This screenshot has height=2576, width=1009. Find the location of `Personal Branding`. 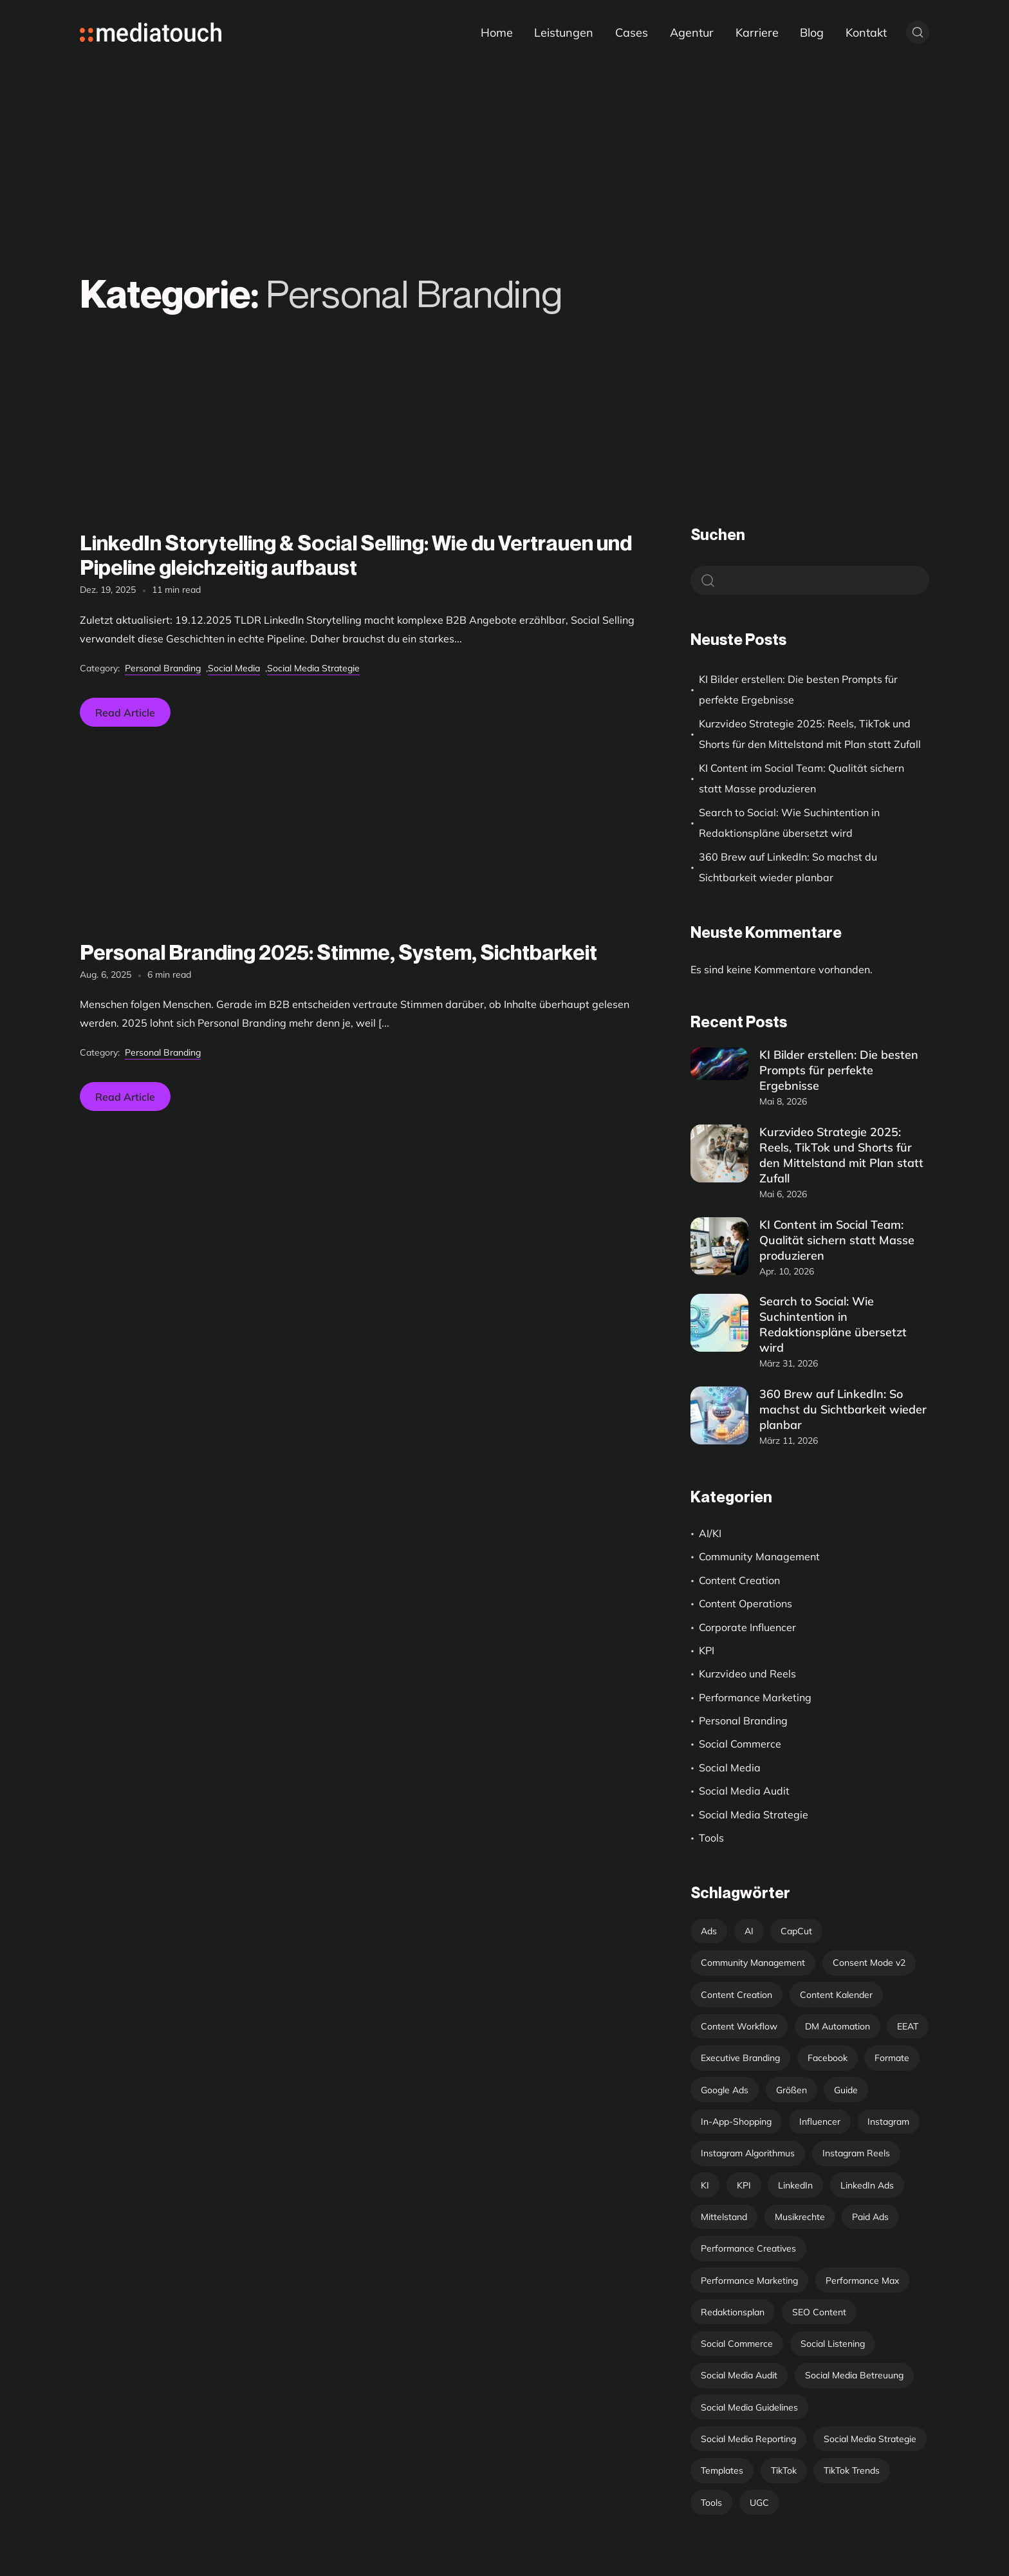

Personal Branding is located at coordinates (163, 668).